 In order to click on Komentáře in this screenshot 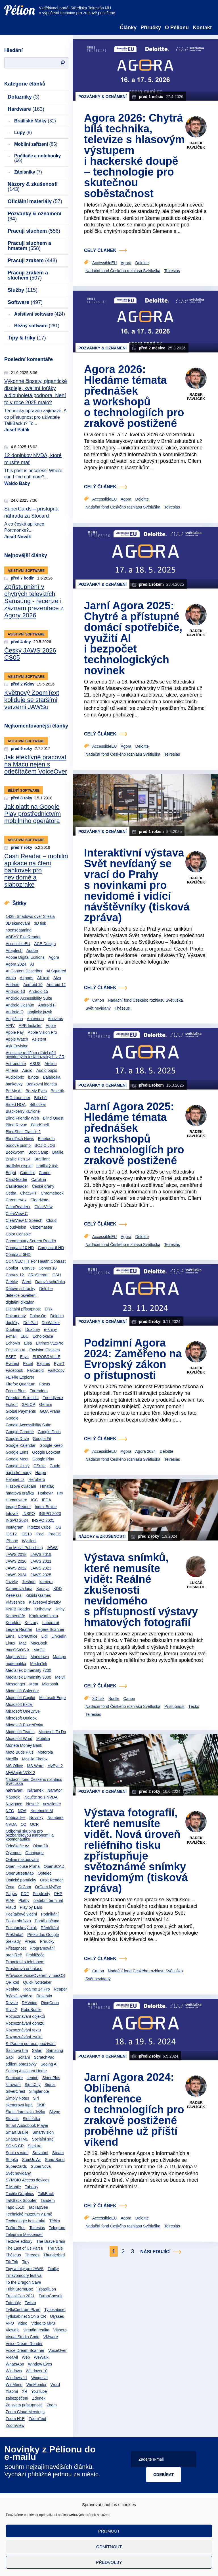, I will do `click(15, 1616)`.